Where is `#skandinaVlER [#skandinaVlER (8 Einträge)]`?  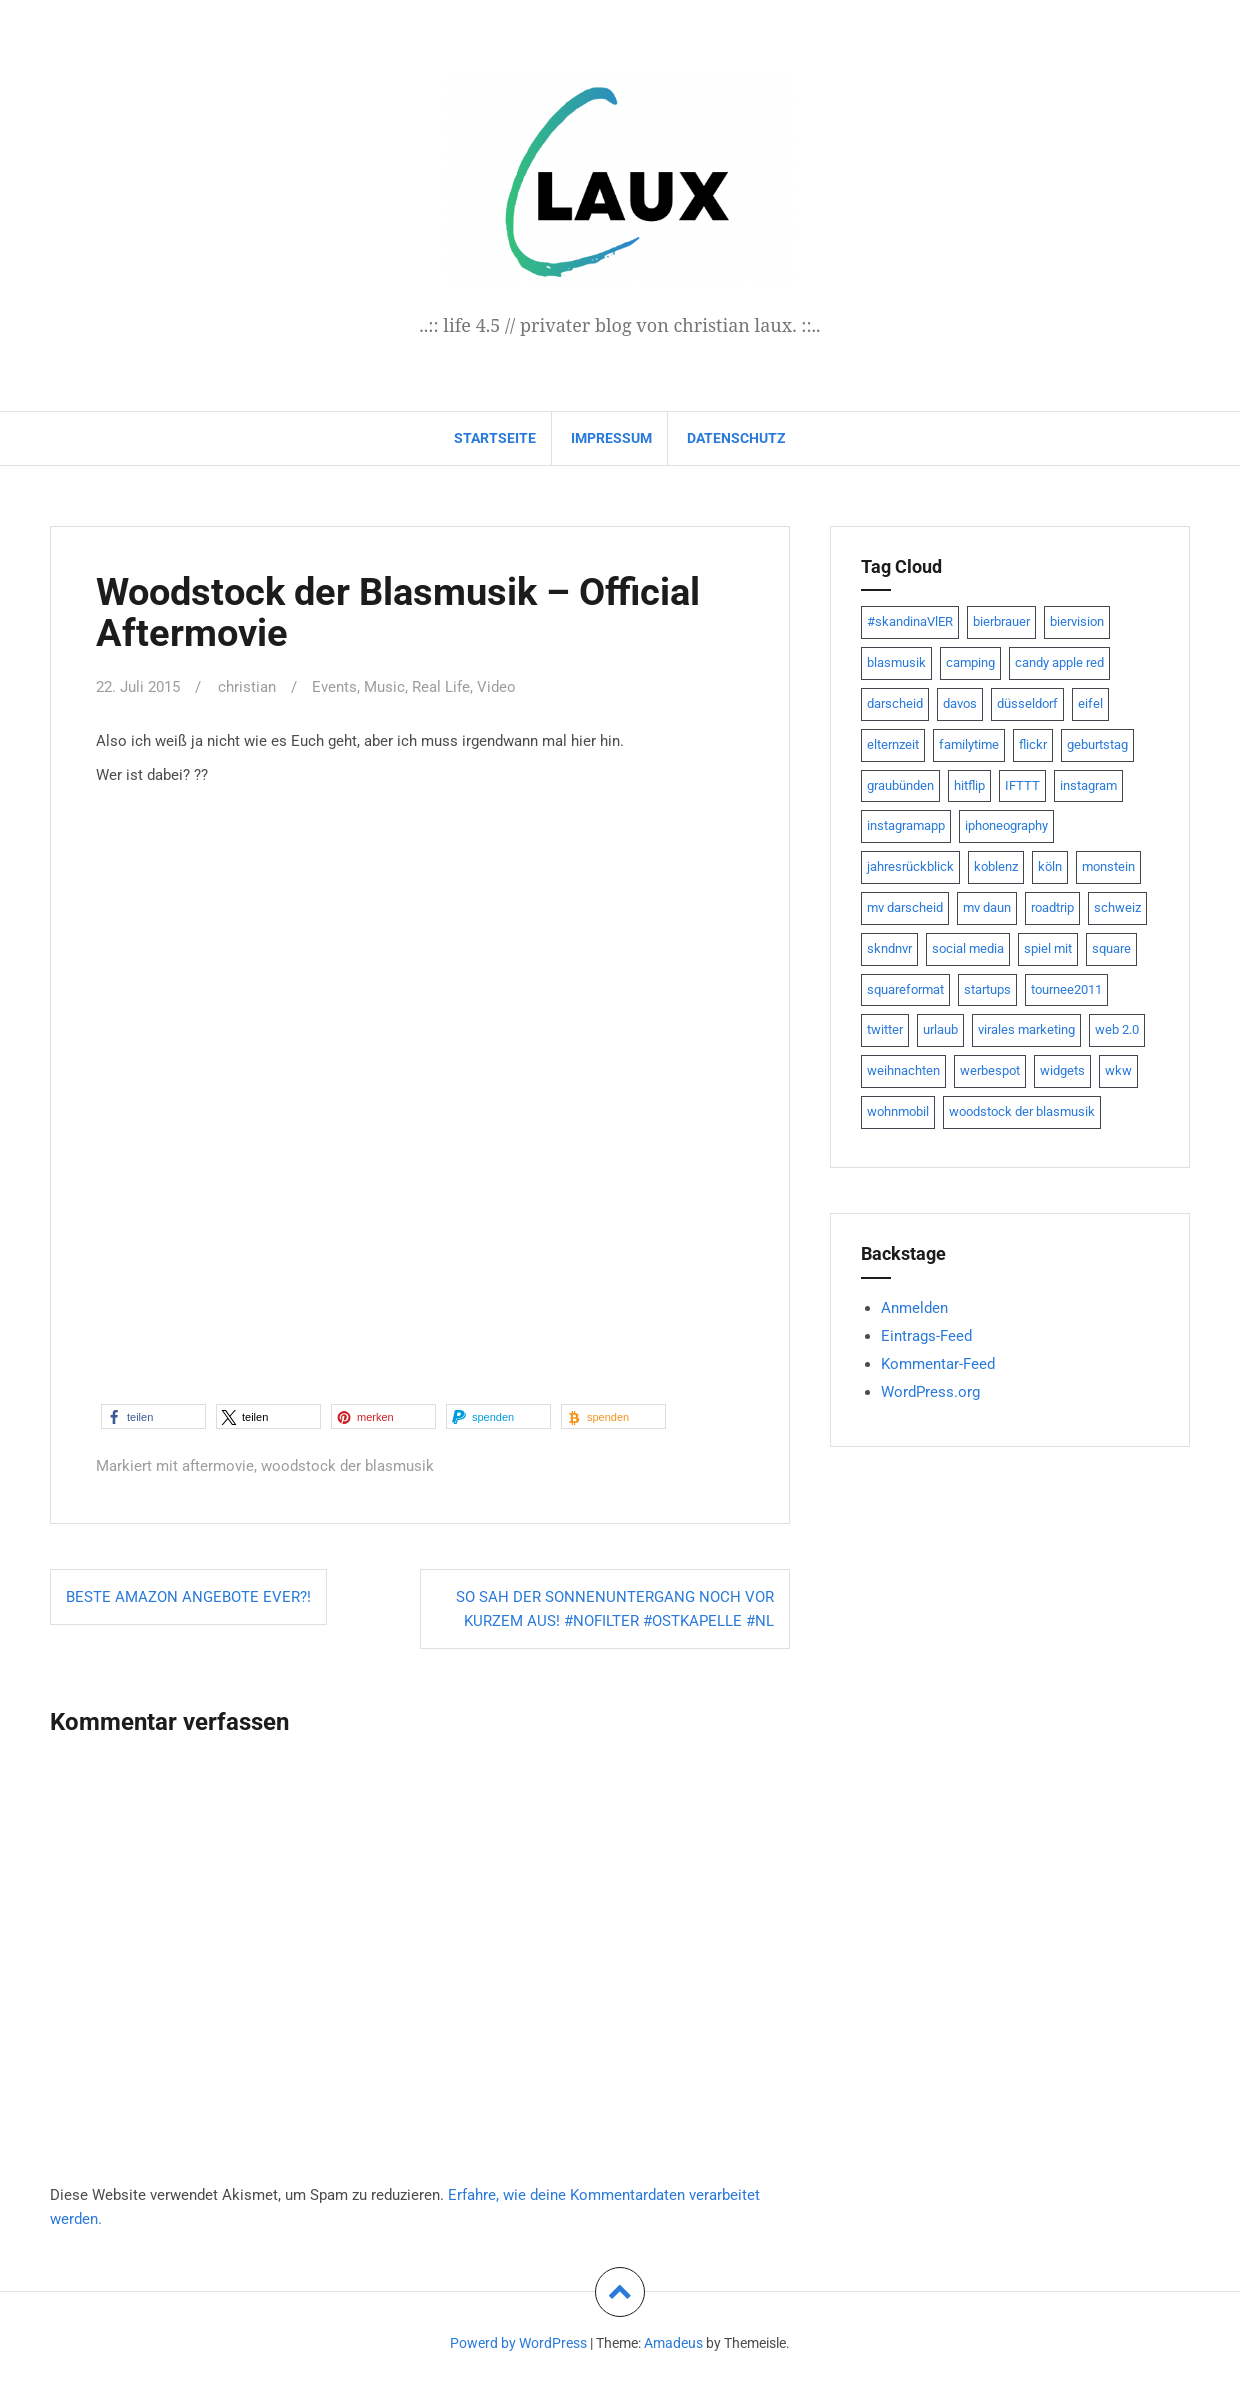
#skandinaVlER [#skandinaVlER (8 Einträge)] is located at coordinates (910, 621).